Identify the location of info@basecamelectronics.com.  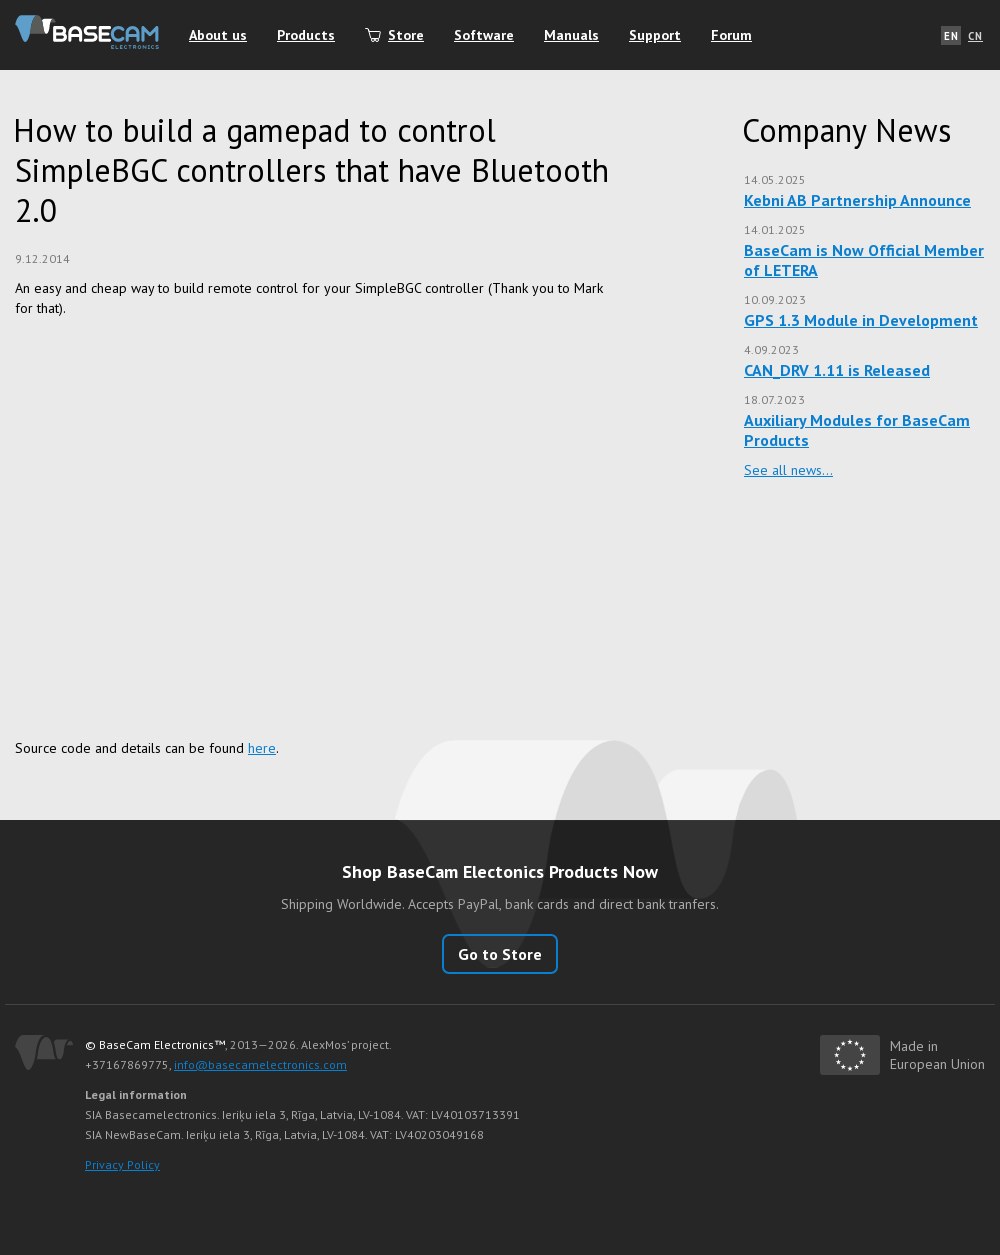
(260, 1064).